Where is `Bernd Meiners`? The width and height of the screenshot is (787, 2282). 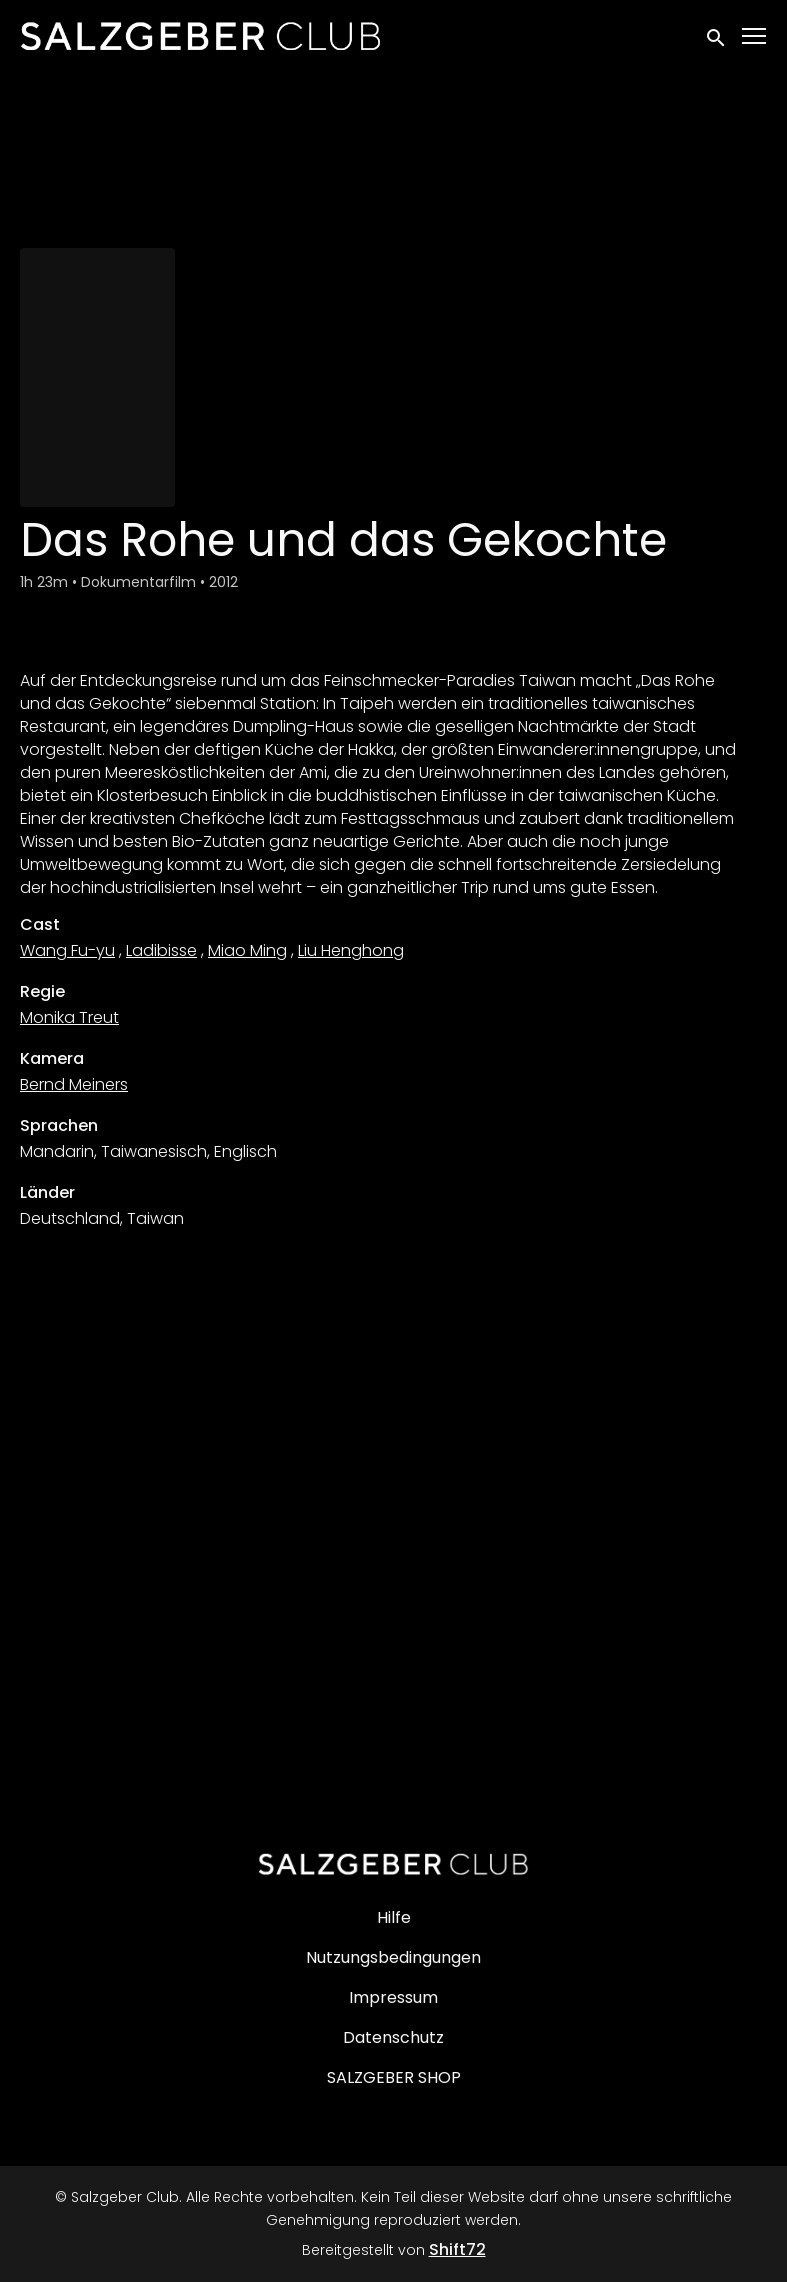
Bernd Meiners is located at coordinates (74, 1084).